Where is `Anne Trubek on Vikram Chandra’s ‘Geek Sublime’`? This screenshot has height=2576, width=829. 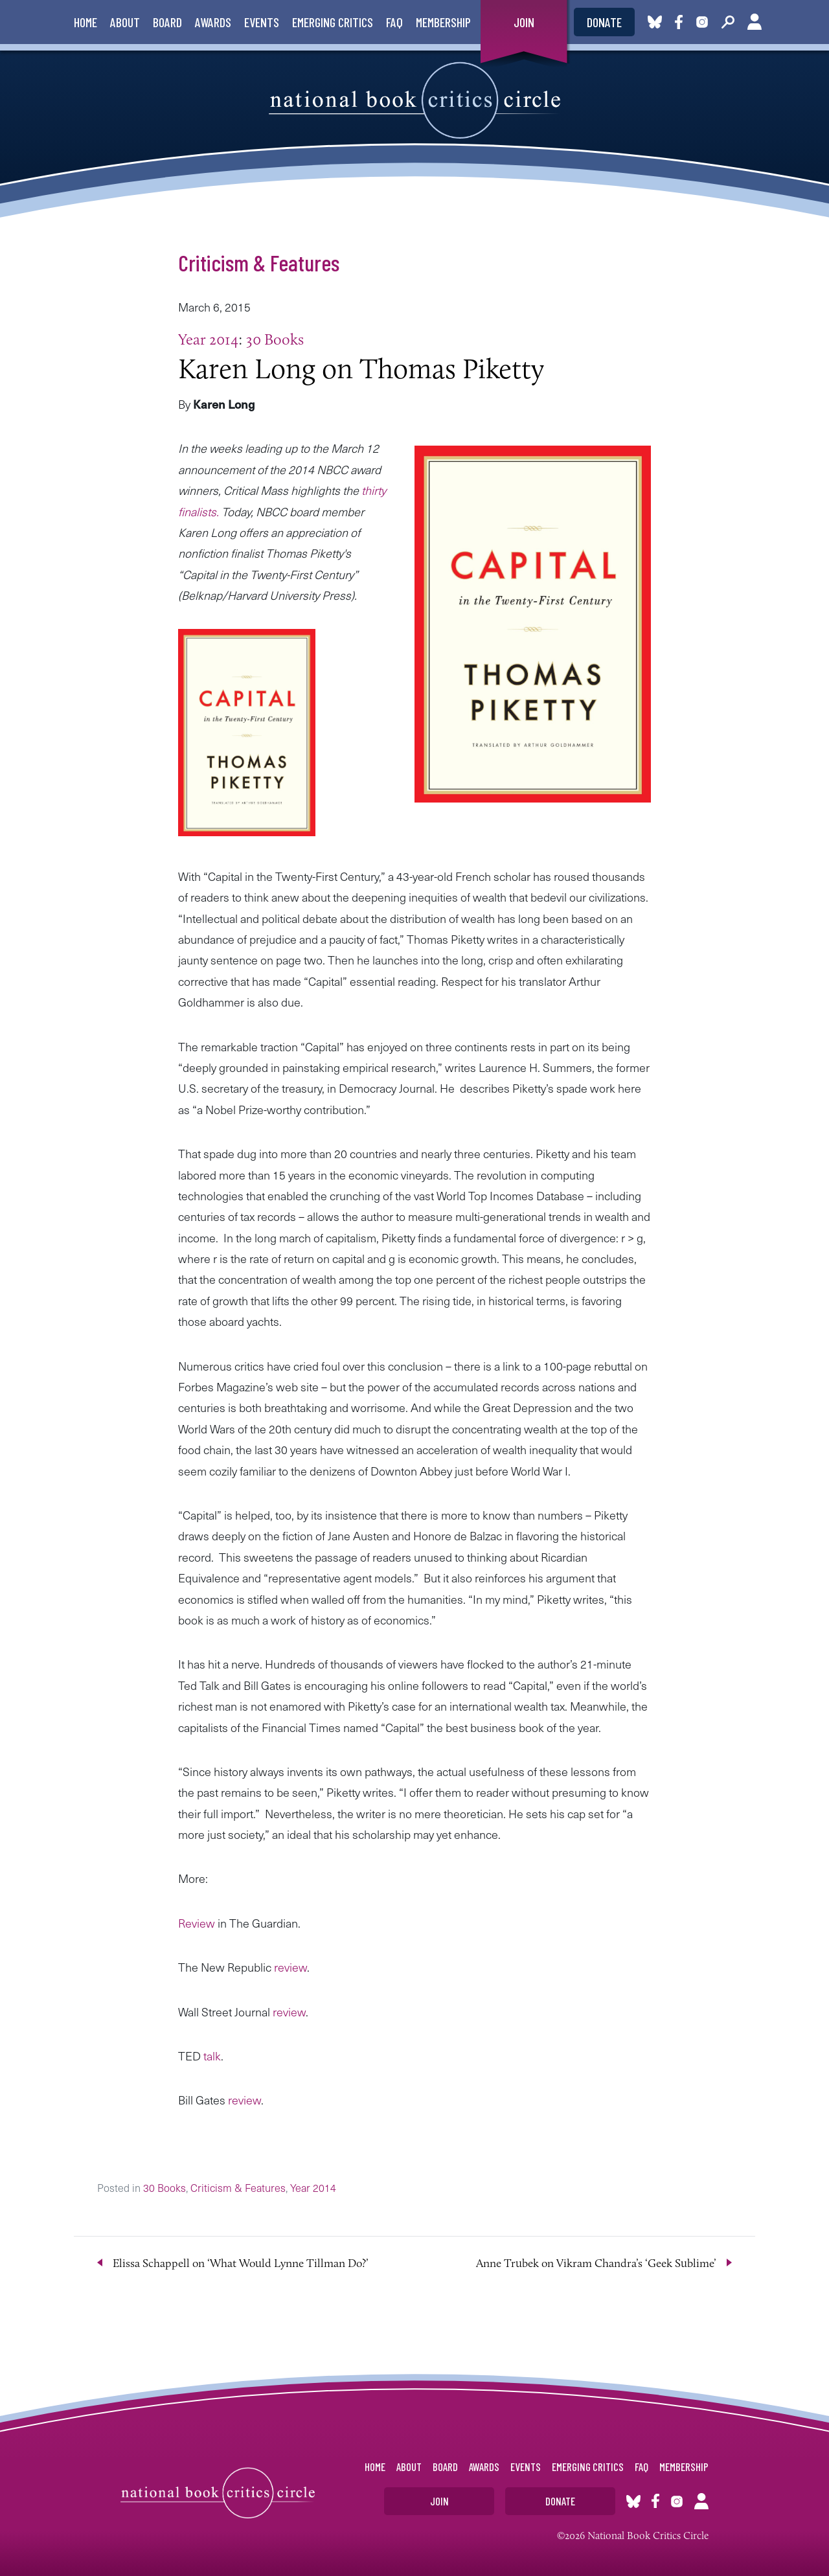
Anne Trubek on Vikram Chandra’s ‘Geek Sublime’ is located at coordinates (596, 2263).